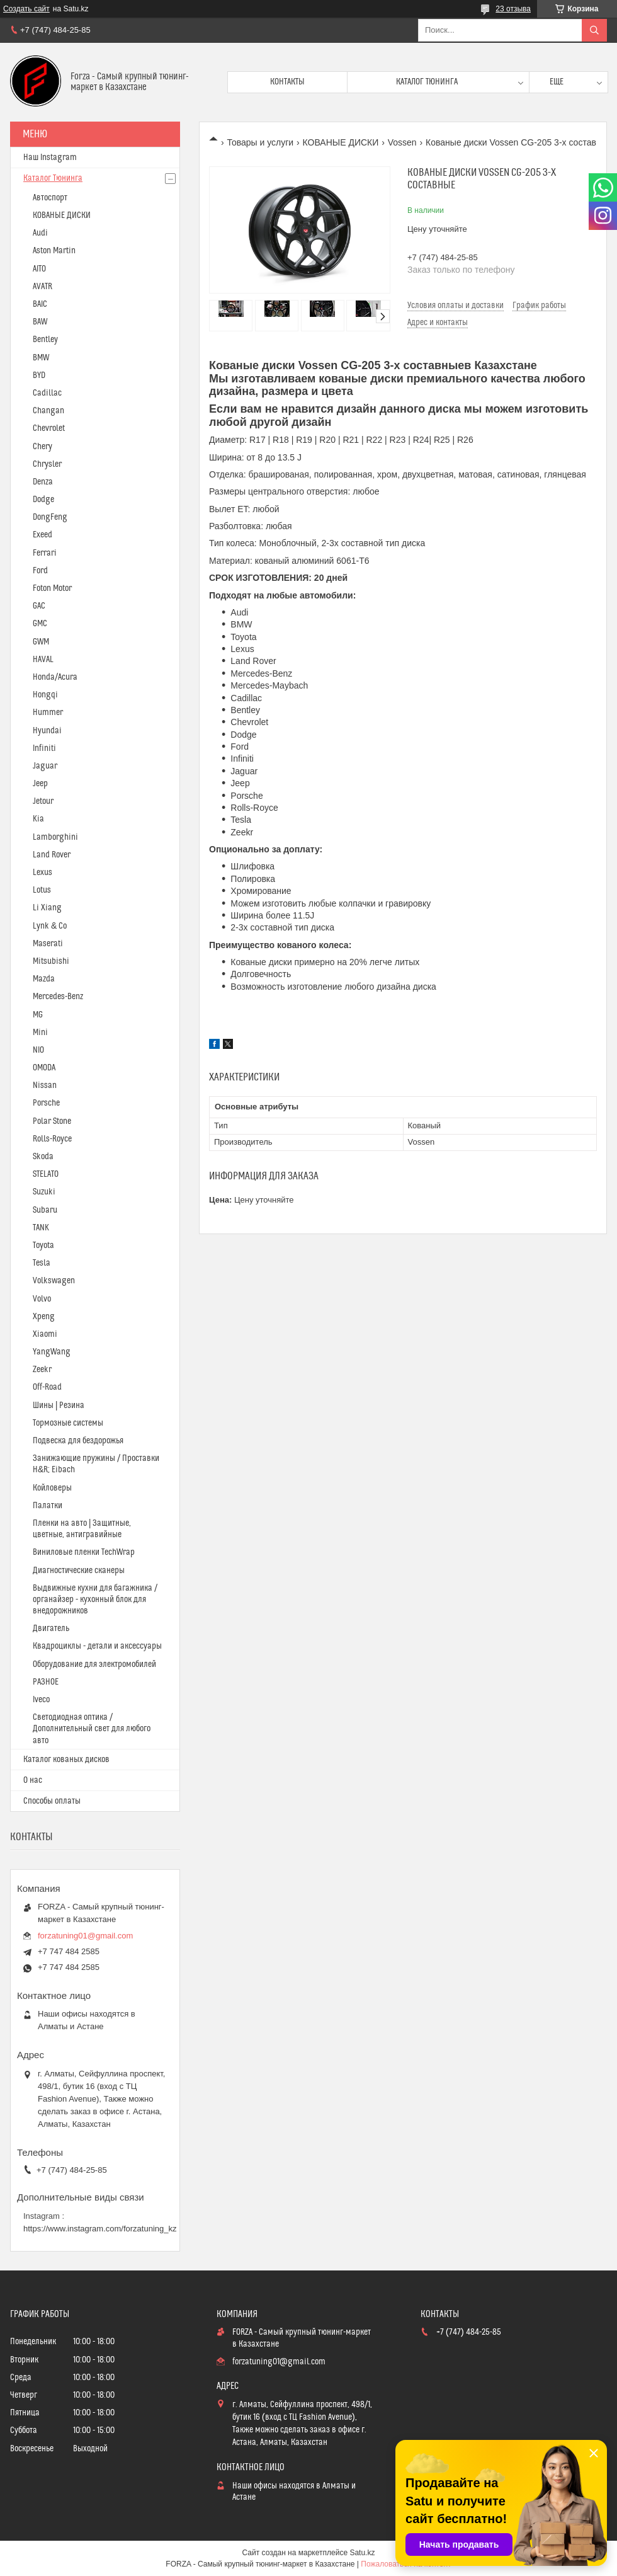  I want to click on Tesla, so click(41, 1263).